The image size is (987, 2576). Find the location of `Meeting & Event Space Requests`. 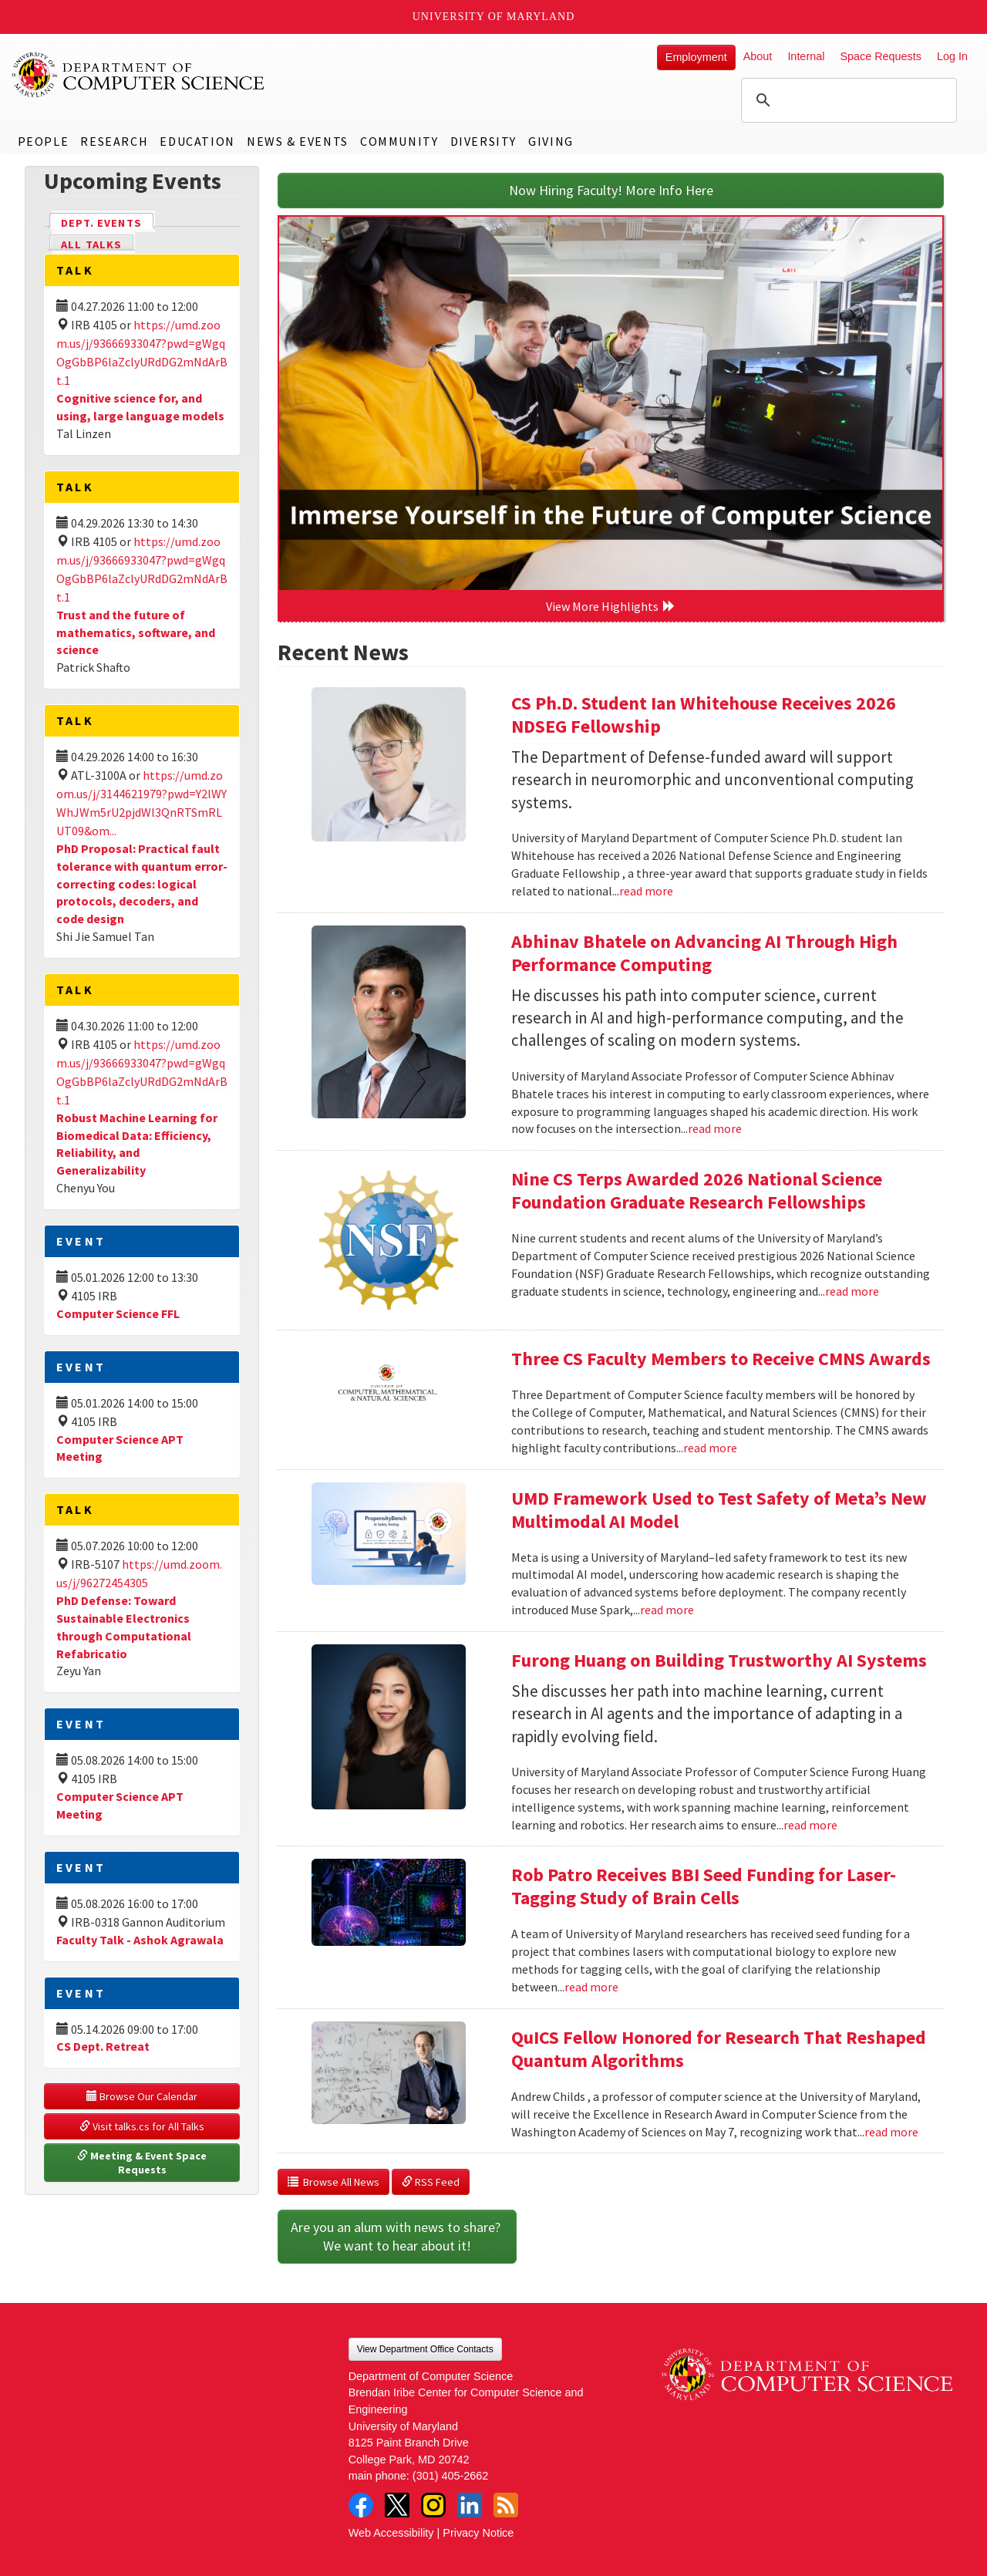

Meeting & Event Space Requests is located at coordinates (143, 2162).